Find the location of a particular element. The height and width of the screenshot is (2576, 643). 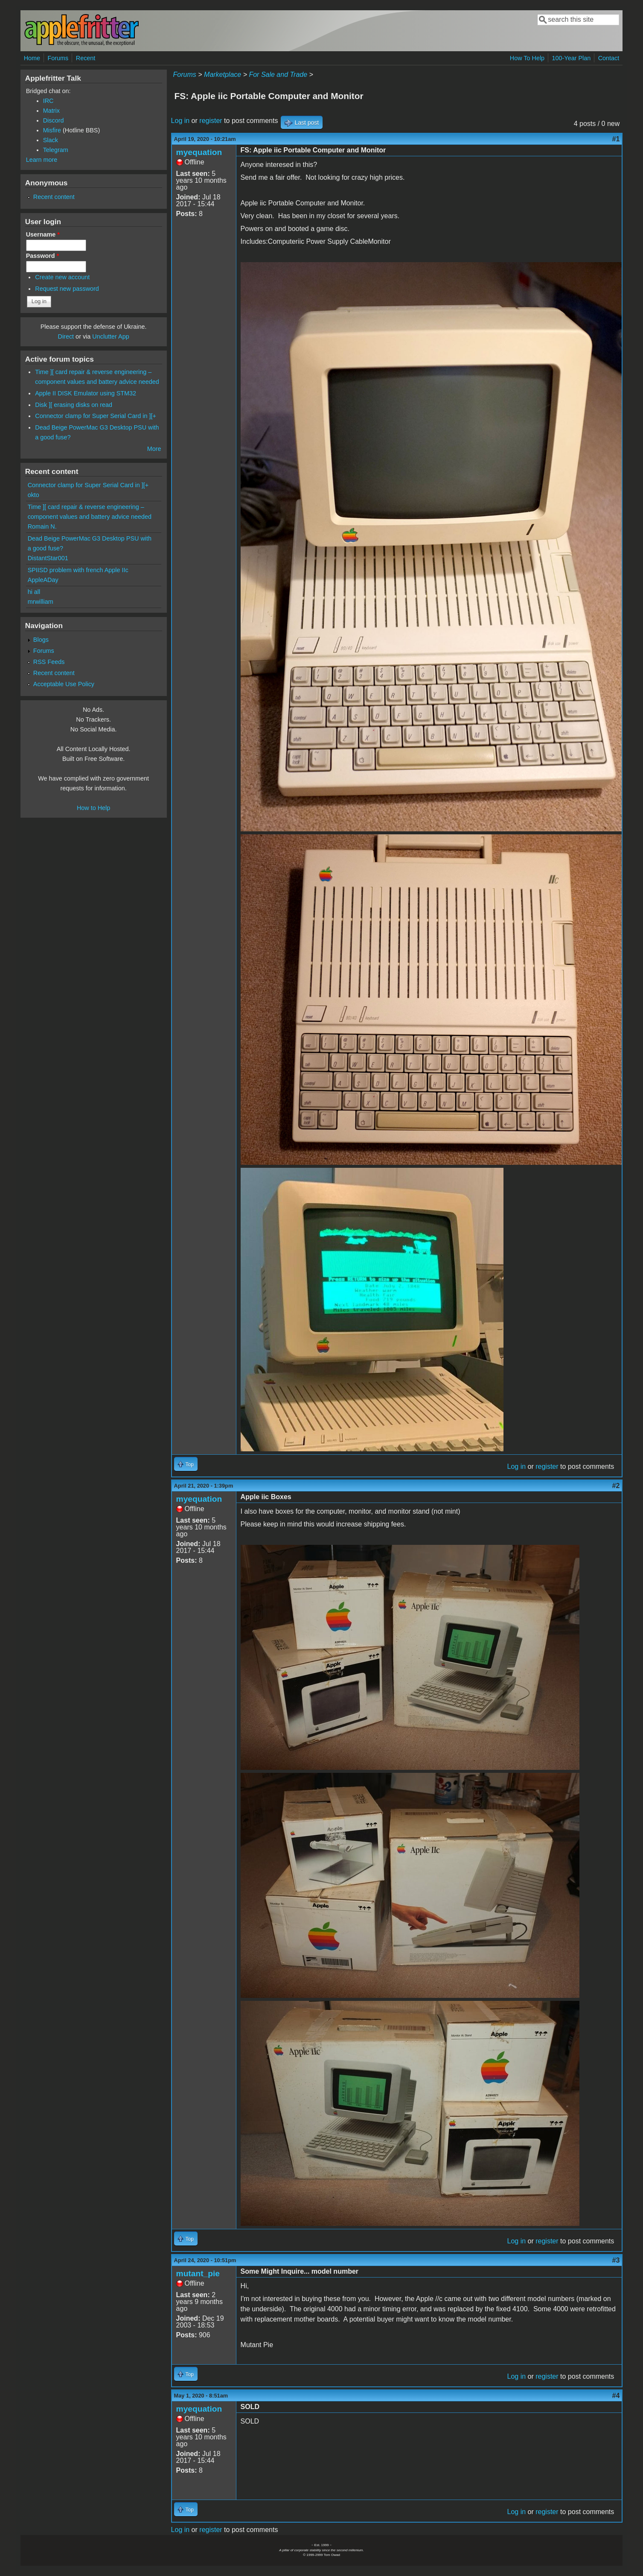

DistantStar001 is located at coordinates (48, 558).